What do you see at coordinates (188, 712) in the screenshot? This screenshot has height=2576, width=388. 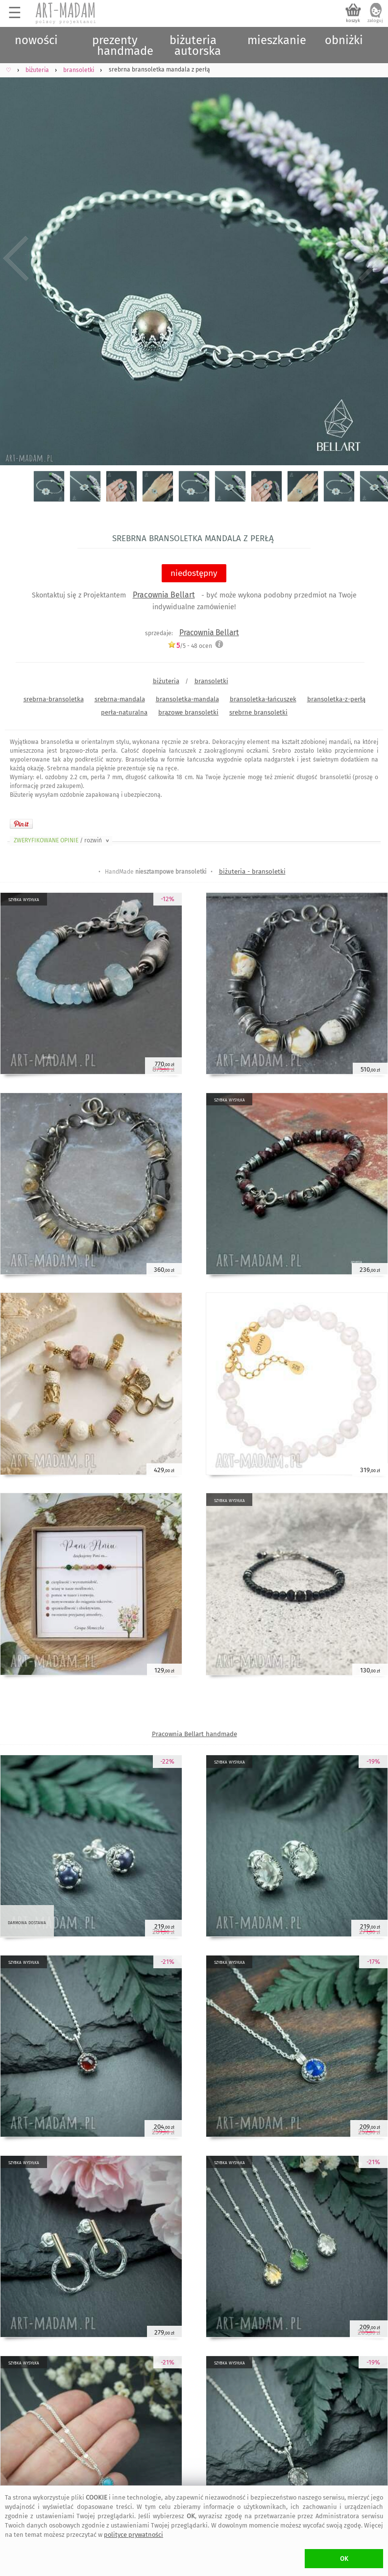 I see `brązowe bransoletki` at bounding box center [188, 712].